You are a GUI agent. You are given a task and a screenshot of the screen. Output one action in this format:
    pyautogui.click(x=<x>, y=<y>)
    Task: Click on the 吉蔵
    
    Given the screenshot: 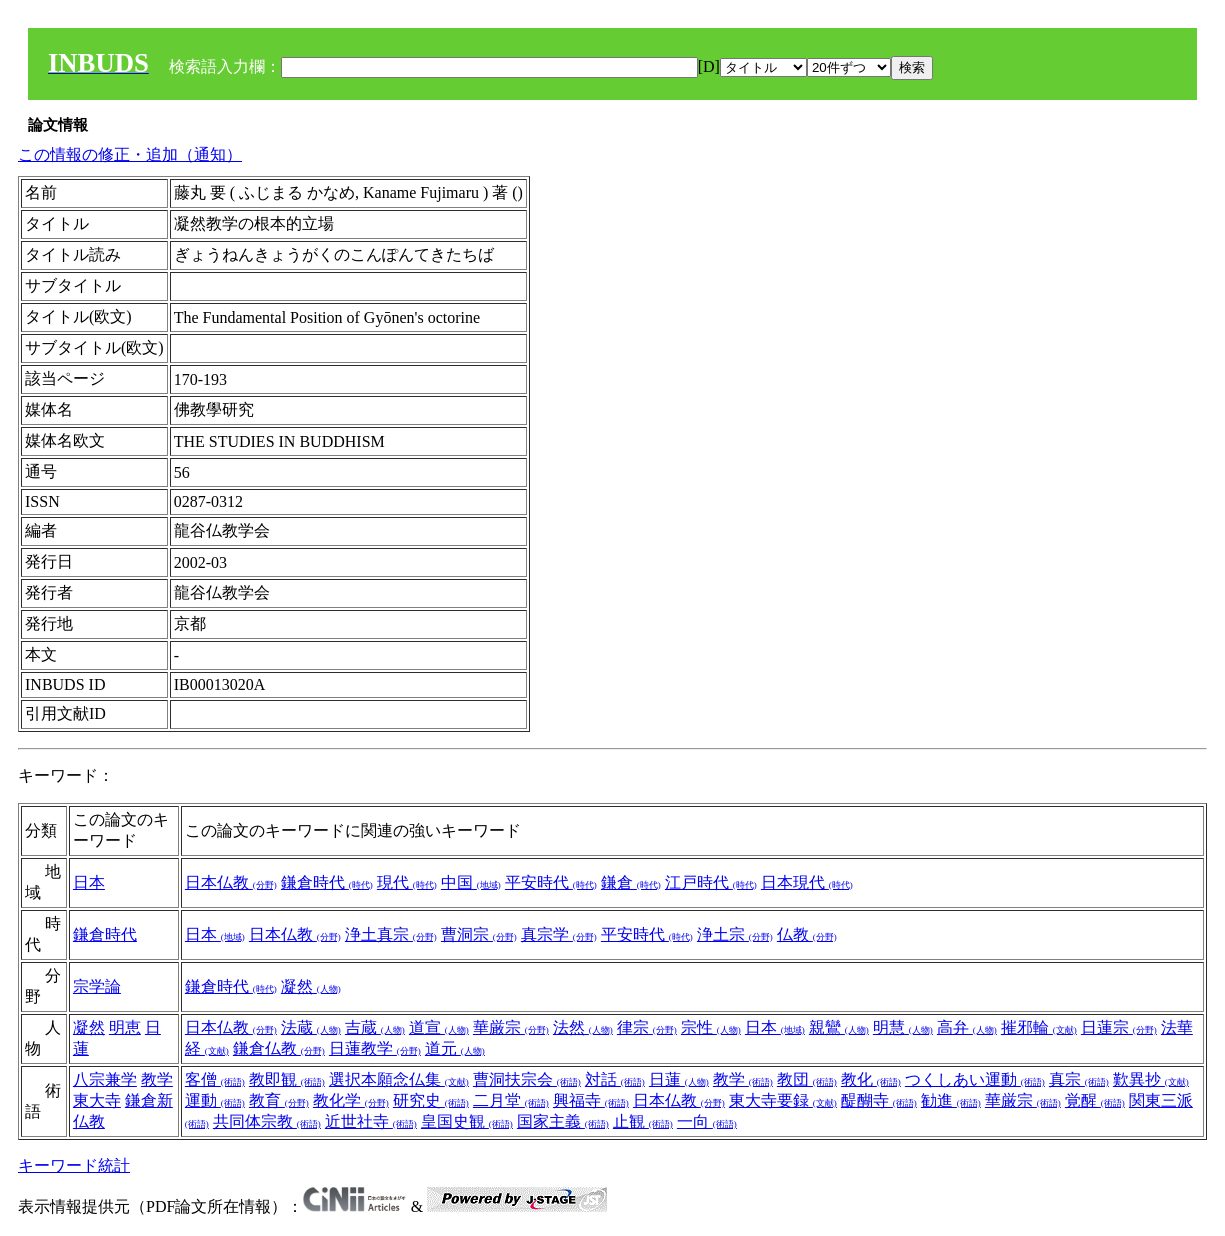 What is the action you would take?
    pyautogui.click(x=375, y=1027)
    